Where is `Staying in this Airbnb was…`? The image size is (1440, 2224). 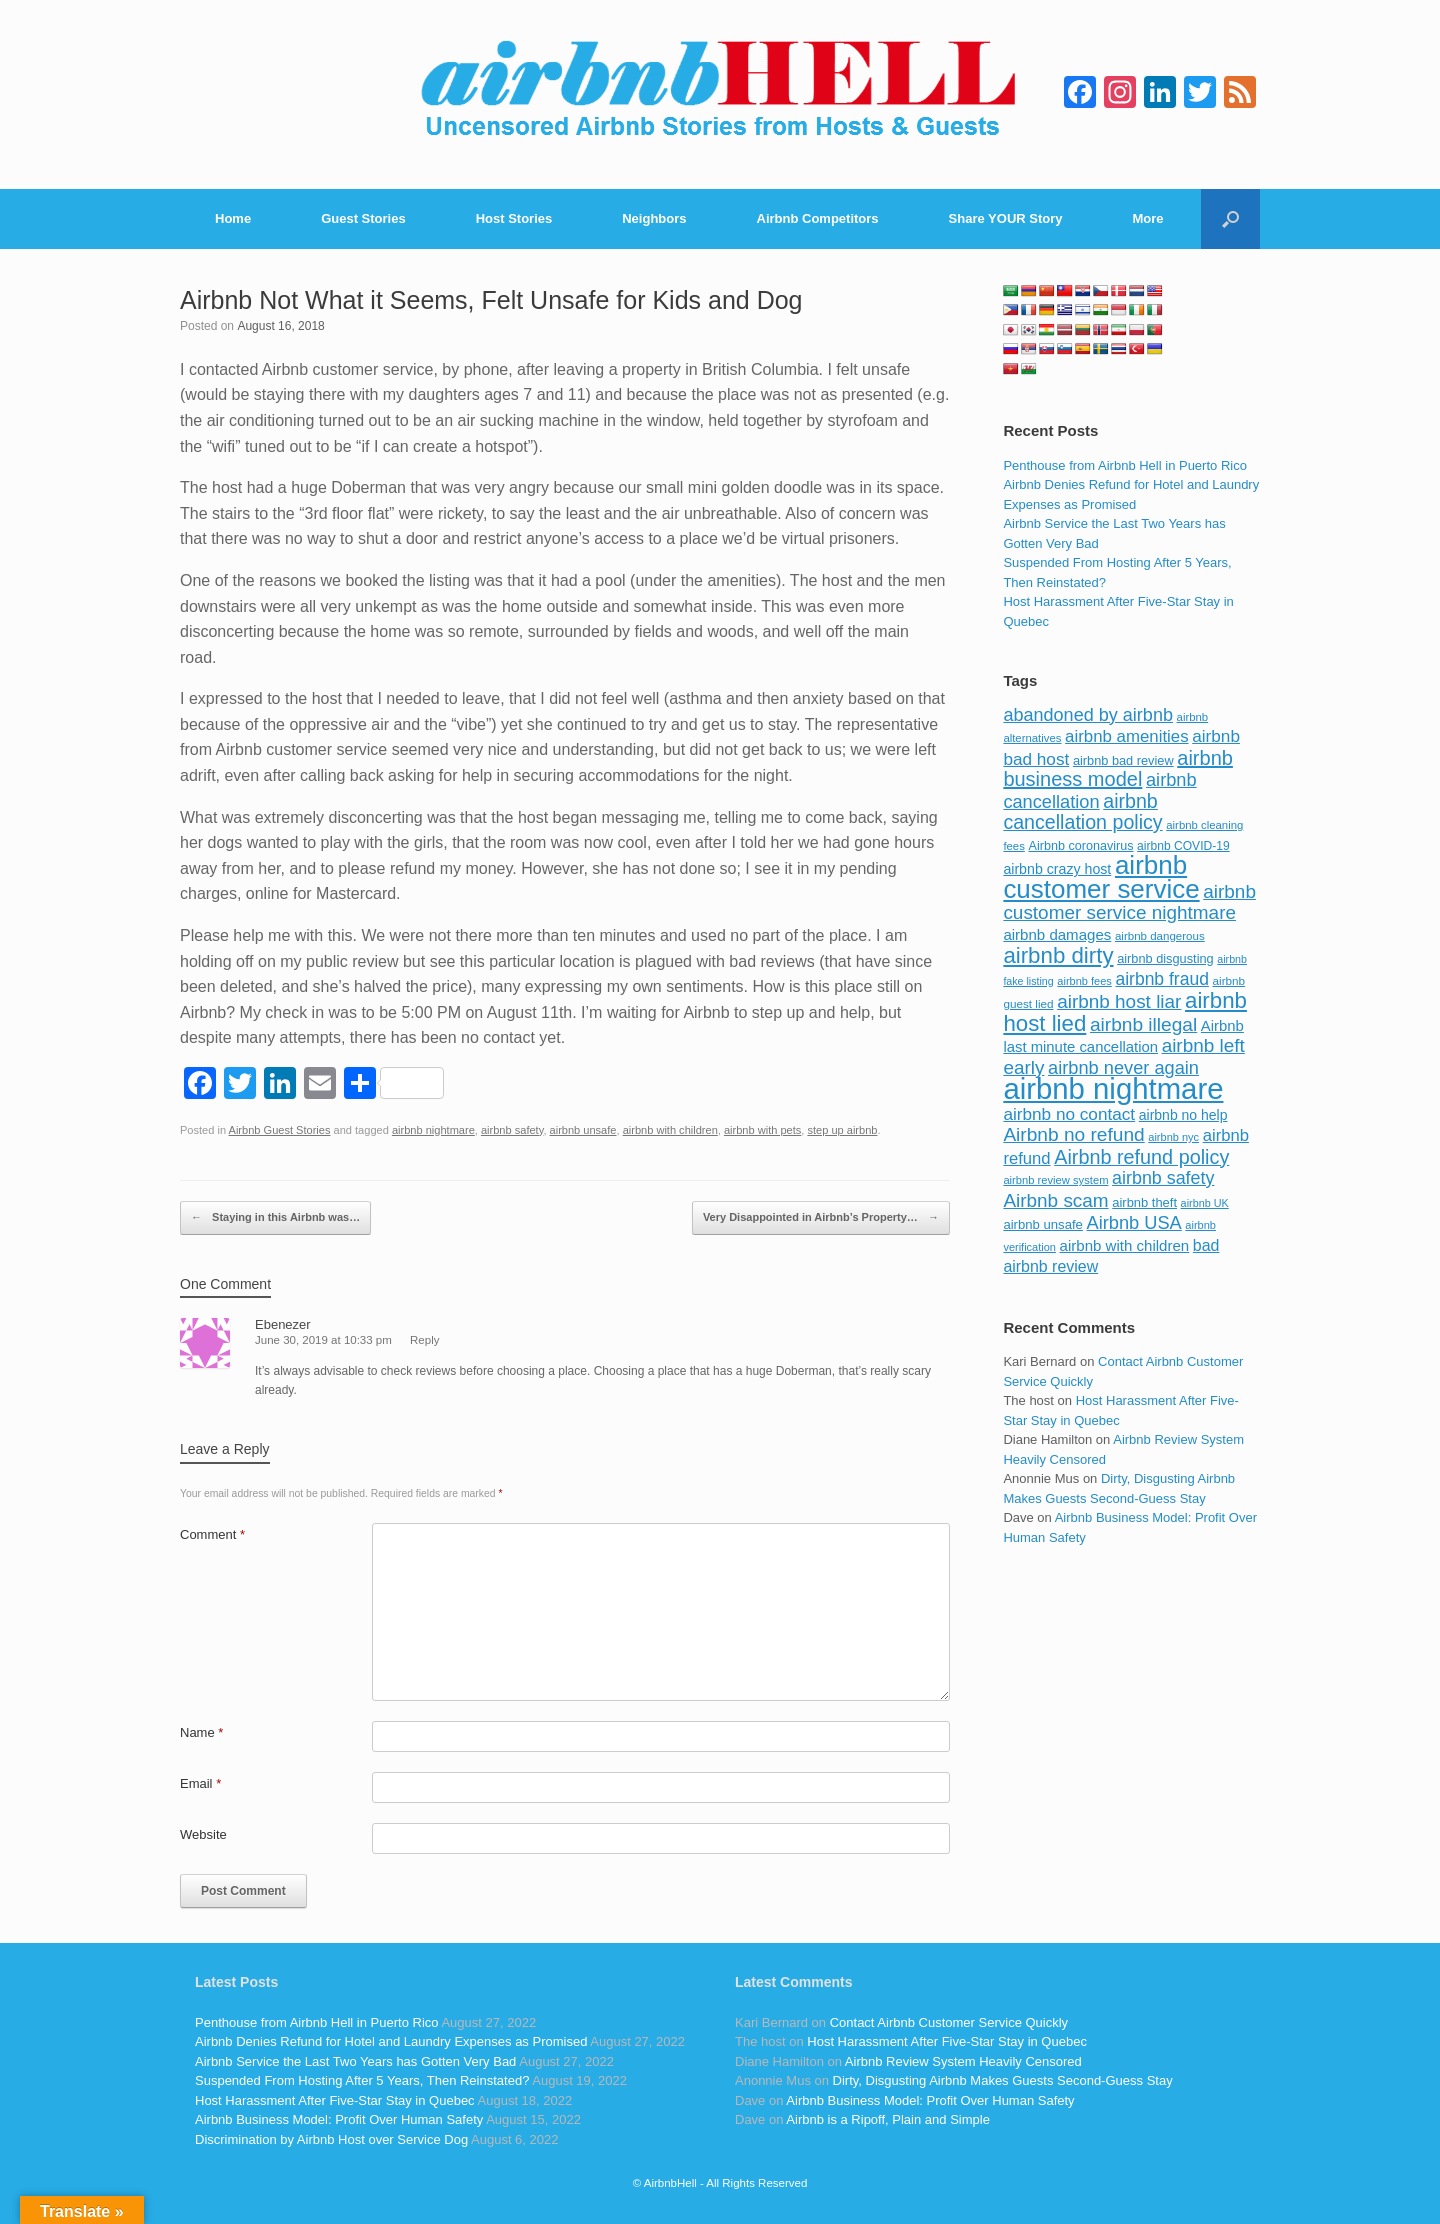
Staying in this Airbnb was… is located at coordinates (275, 1218).